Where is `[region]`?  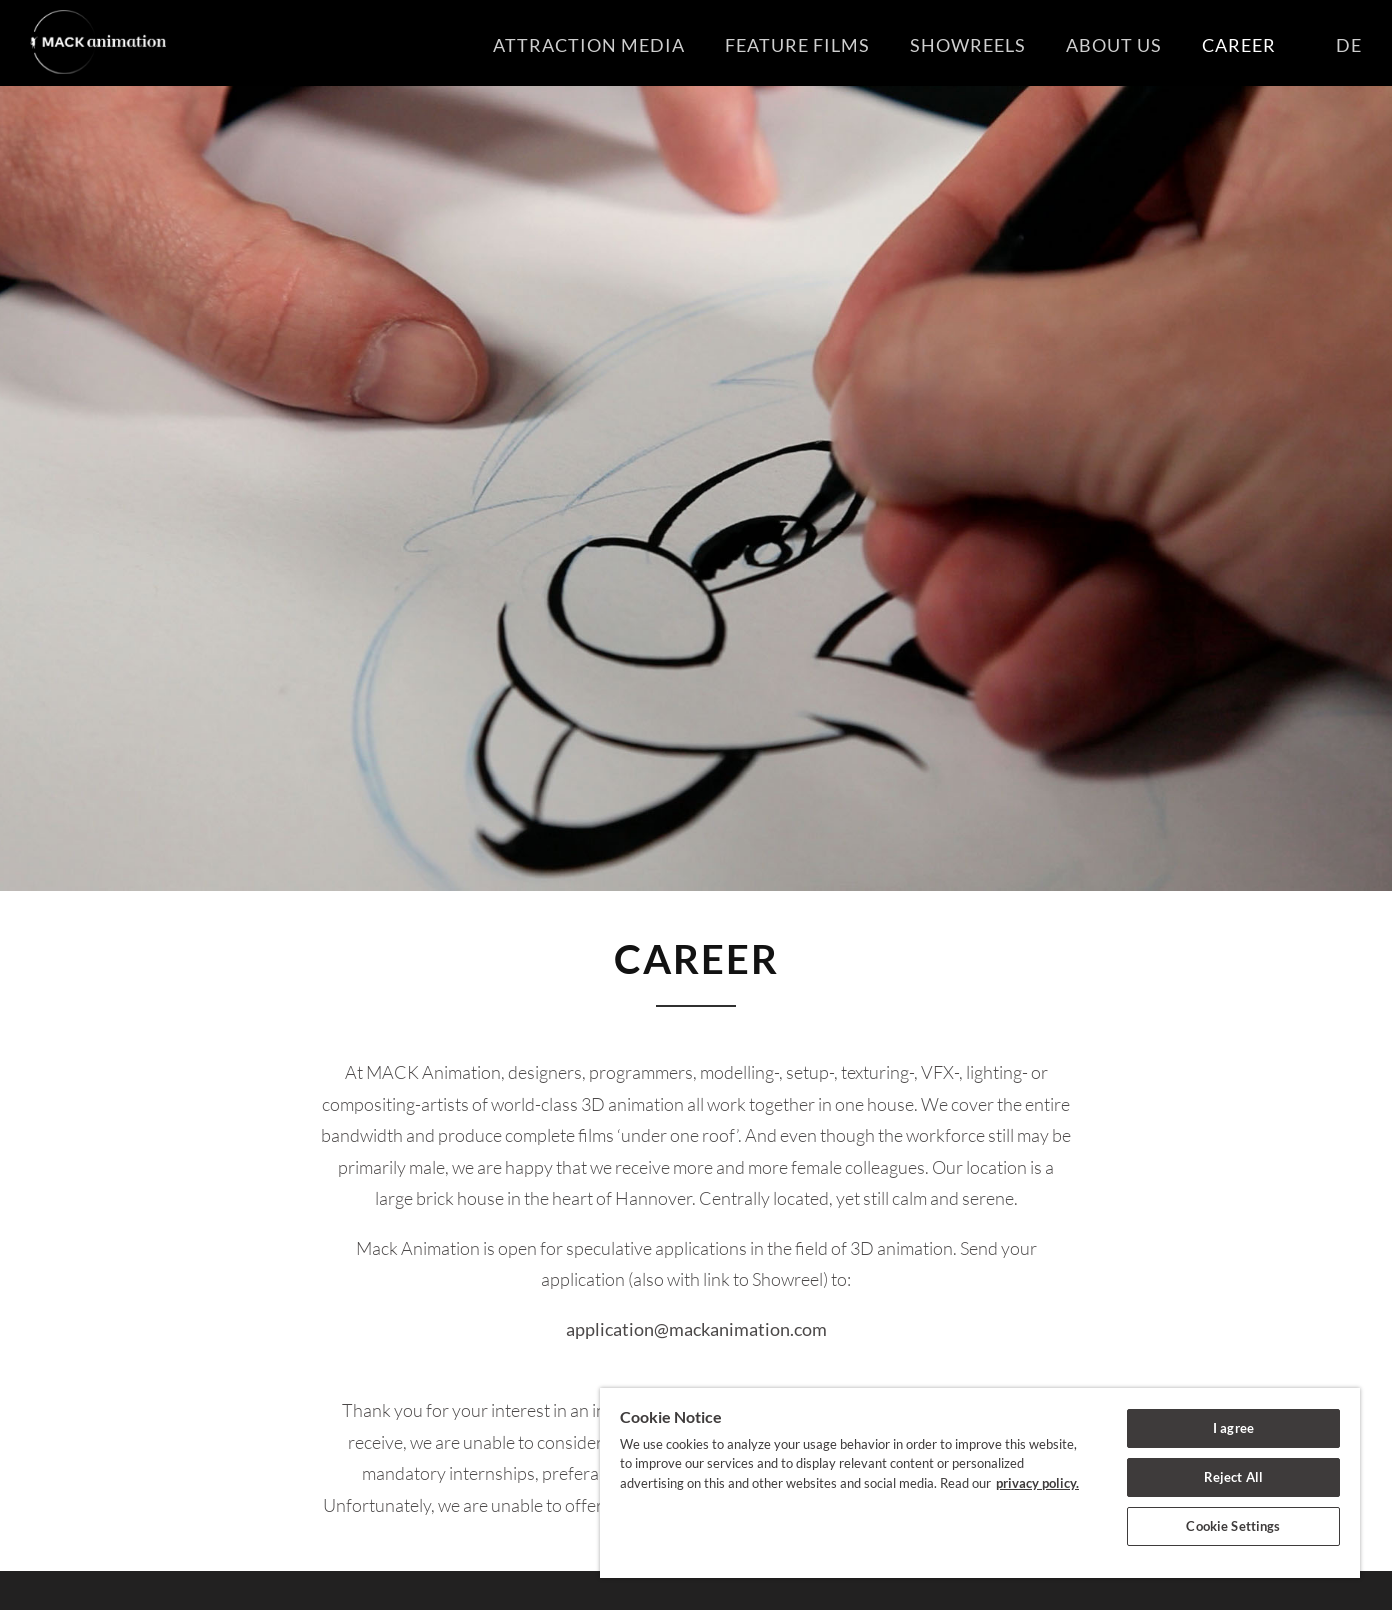 [region] is located at coordinates (980, 1483).